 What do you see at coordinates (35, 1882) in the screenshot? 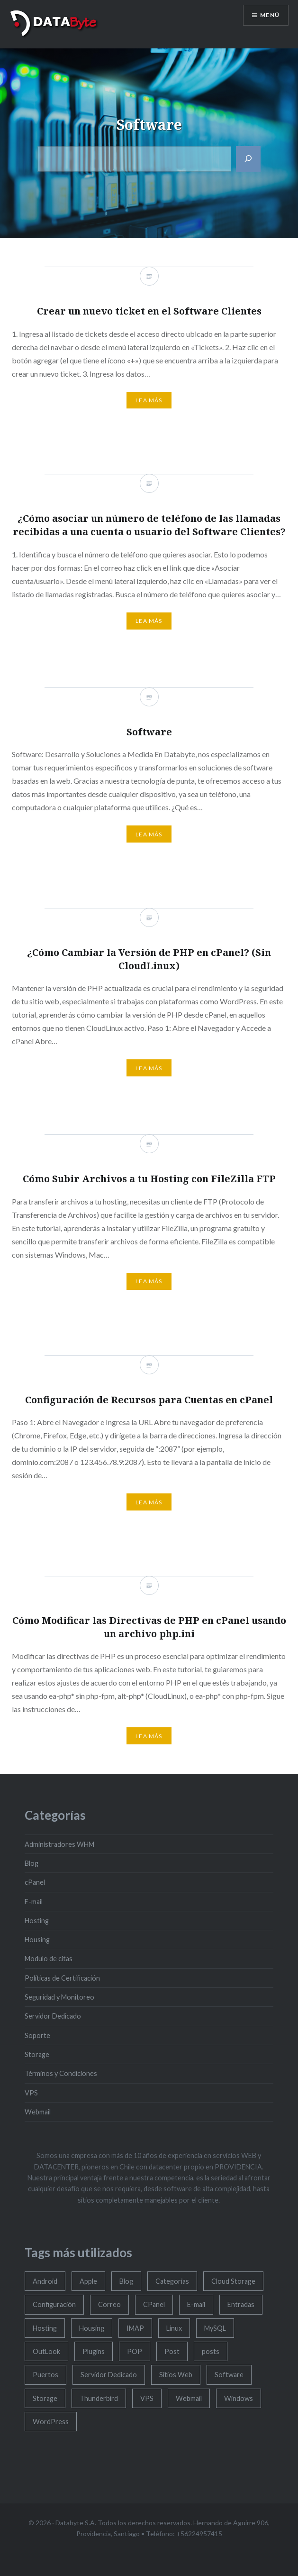
I see `cPanel` at bounding box center [35, 1882].